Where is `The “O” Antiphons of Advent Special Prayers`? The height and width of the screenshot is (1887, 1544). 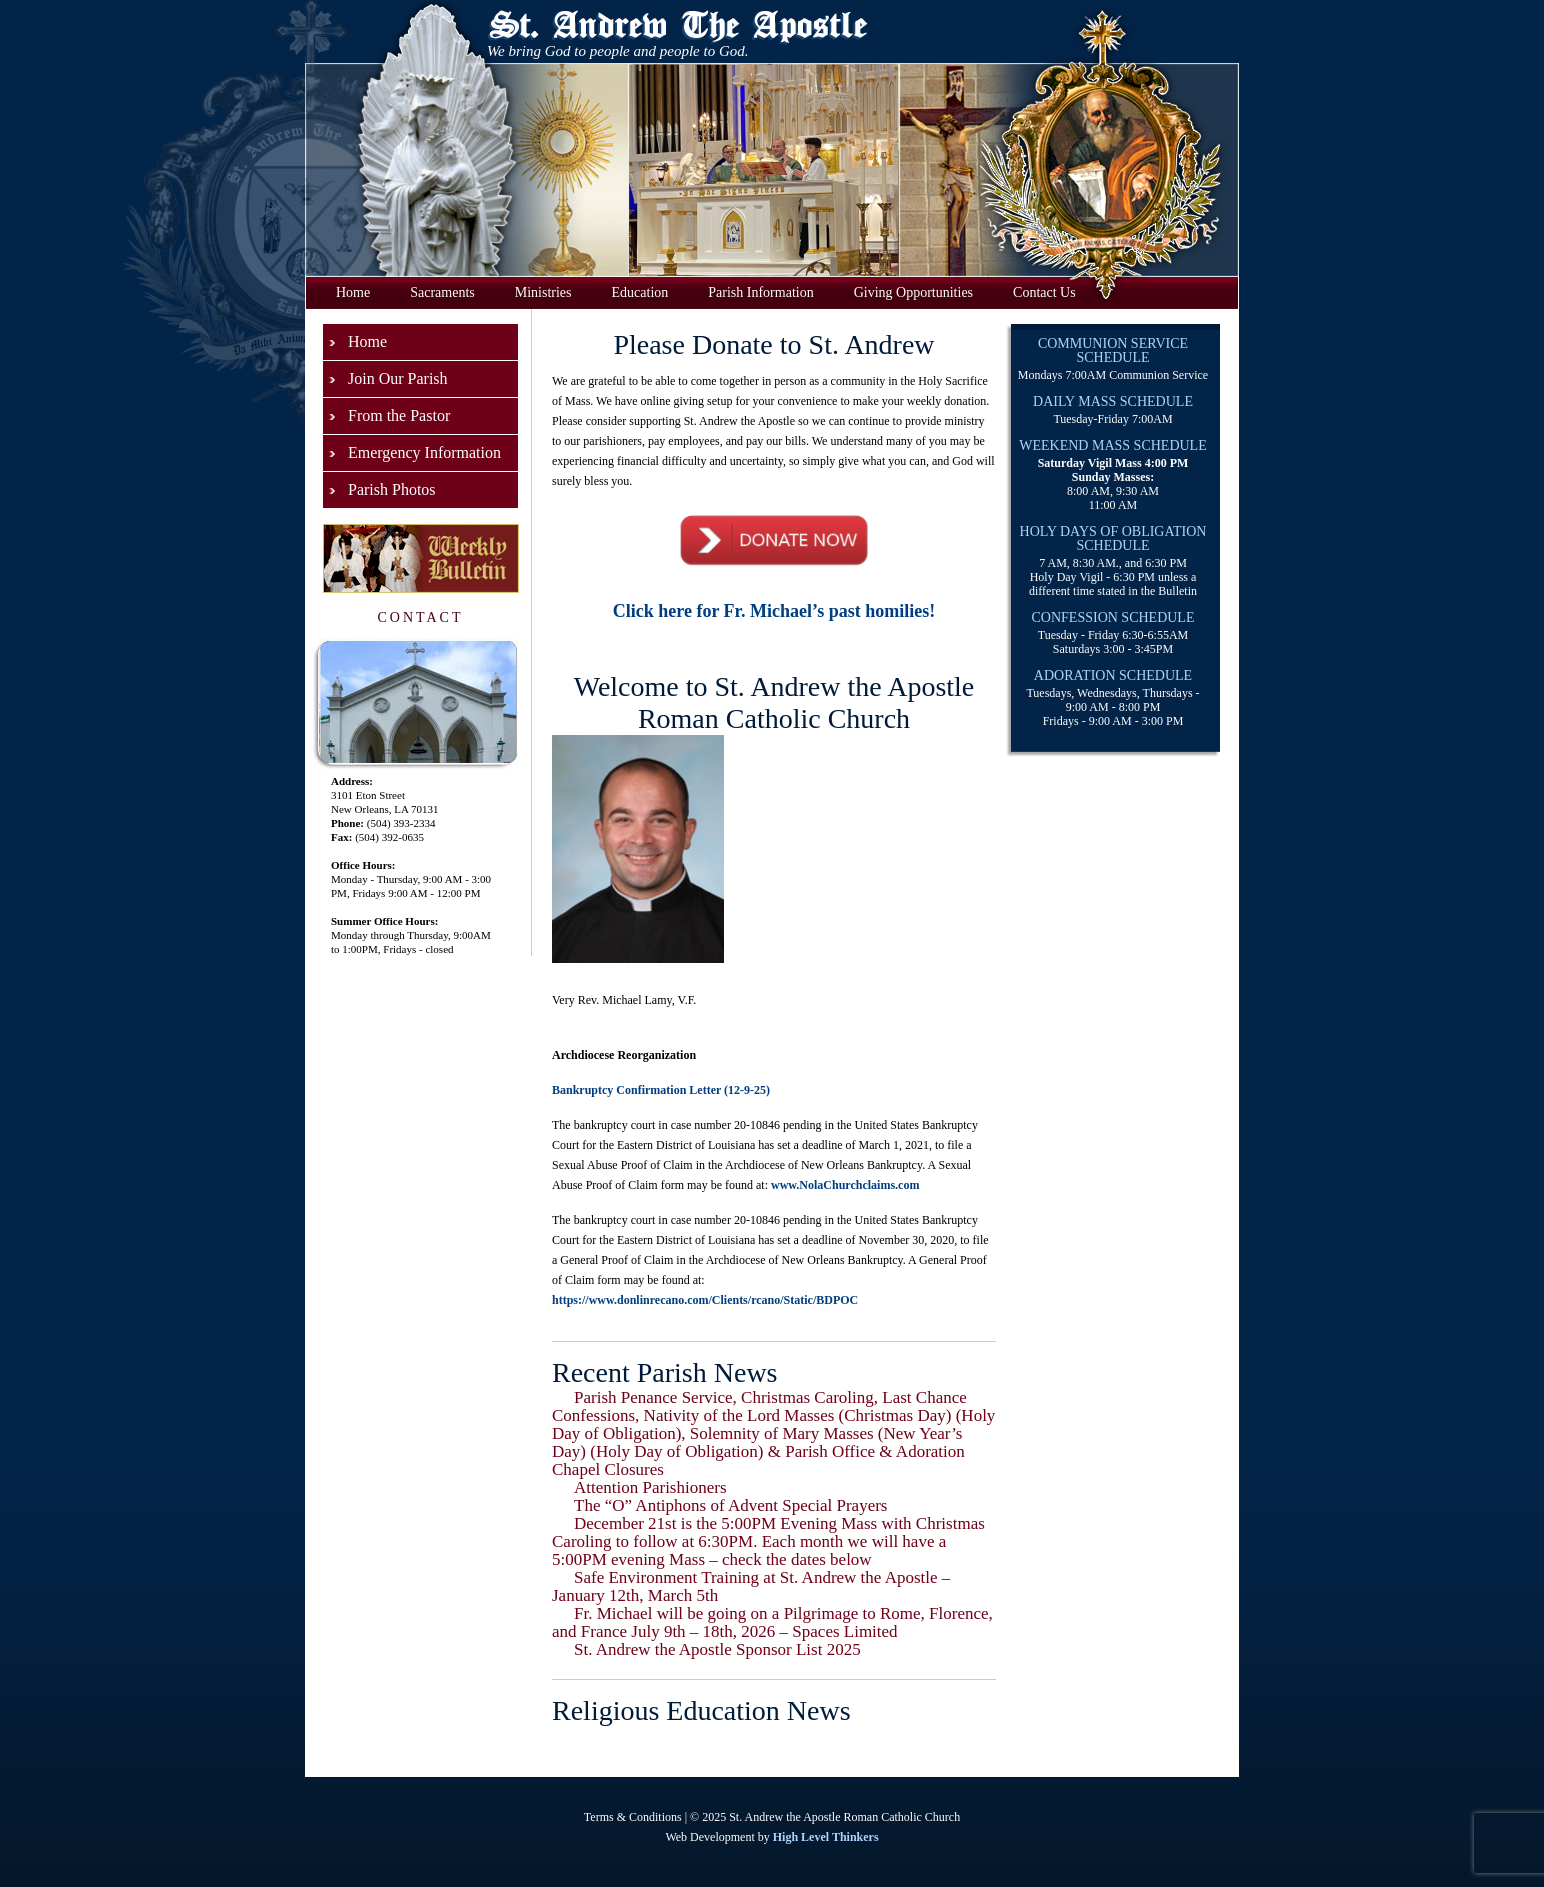
The “O” Antiphons of Advent Special Prayers is located at coordinates (731, 1505).